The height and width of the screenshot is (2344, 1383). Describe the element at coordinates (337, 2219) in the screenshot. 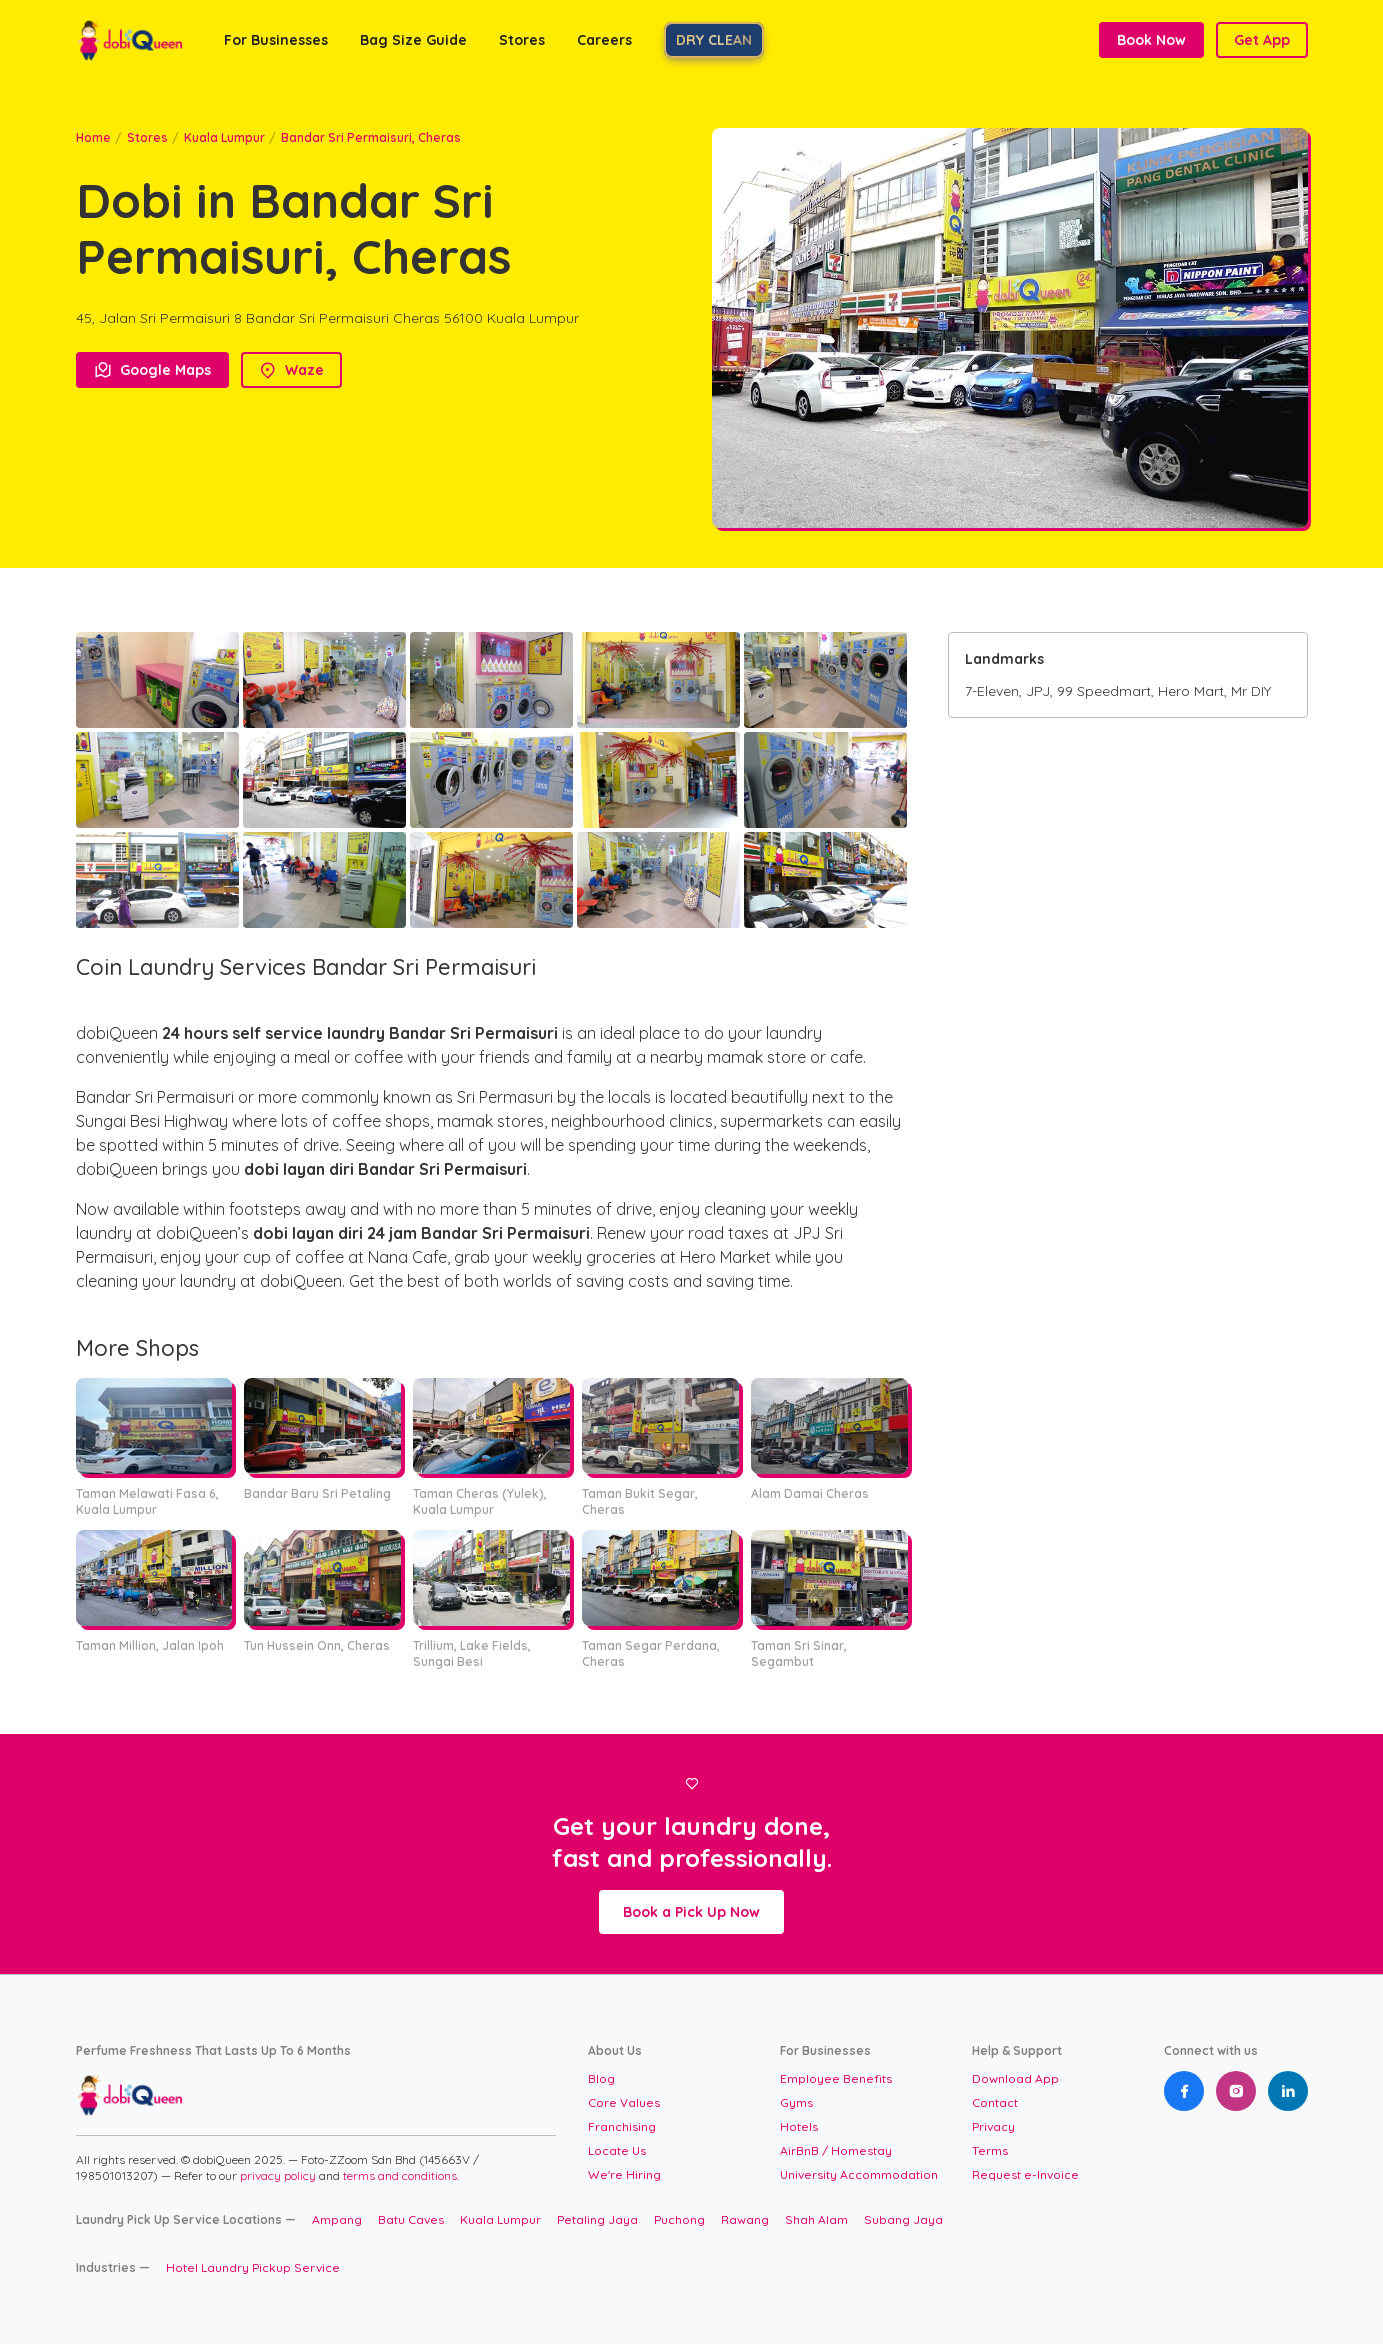

I see `Ampang` at that location.